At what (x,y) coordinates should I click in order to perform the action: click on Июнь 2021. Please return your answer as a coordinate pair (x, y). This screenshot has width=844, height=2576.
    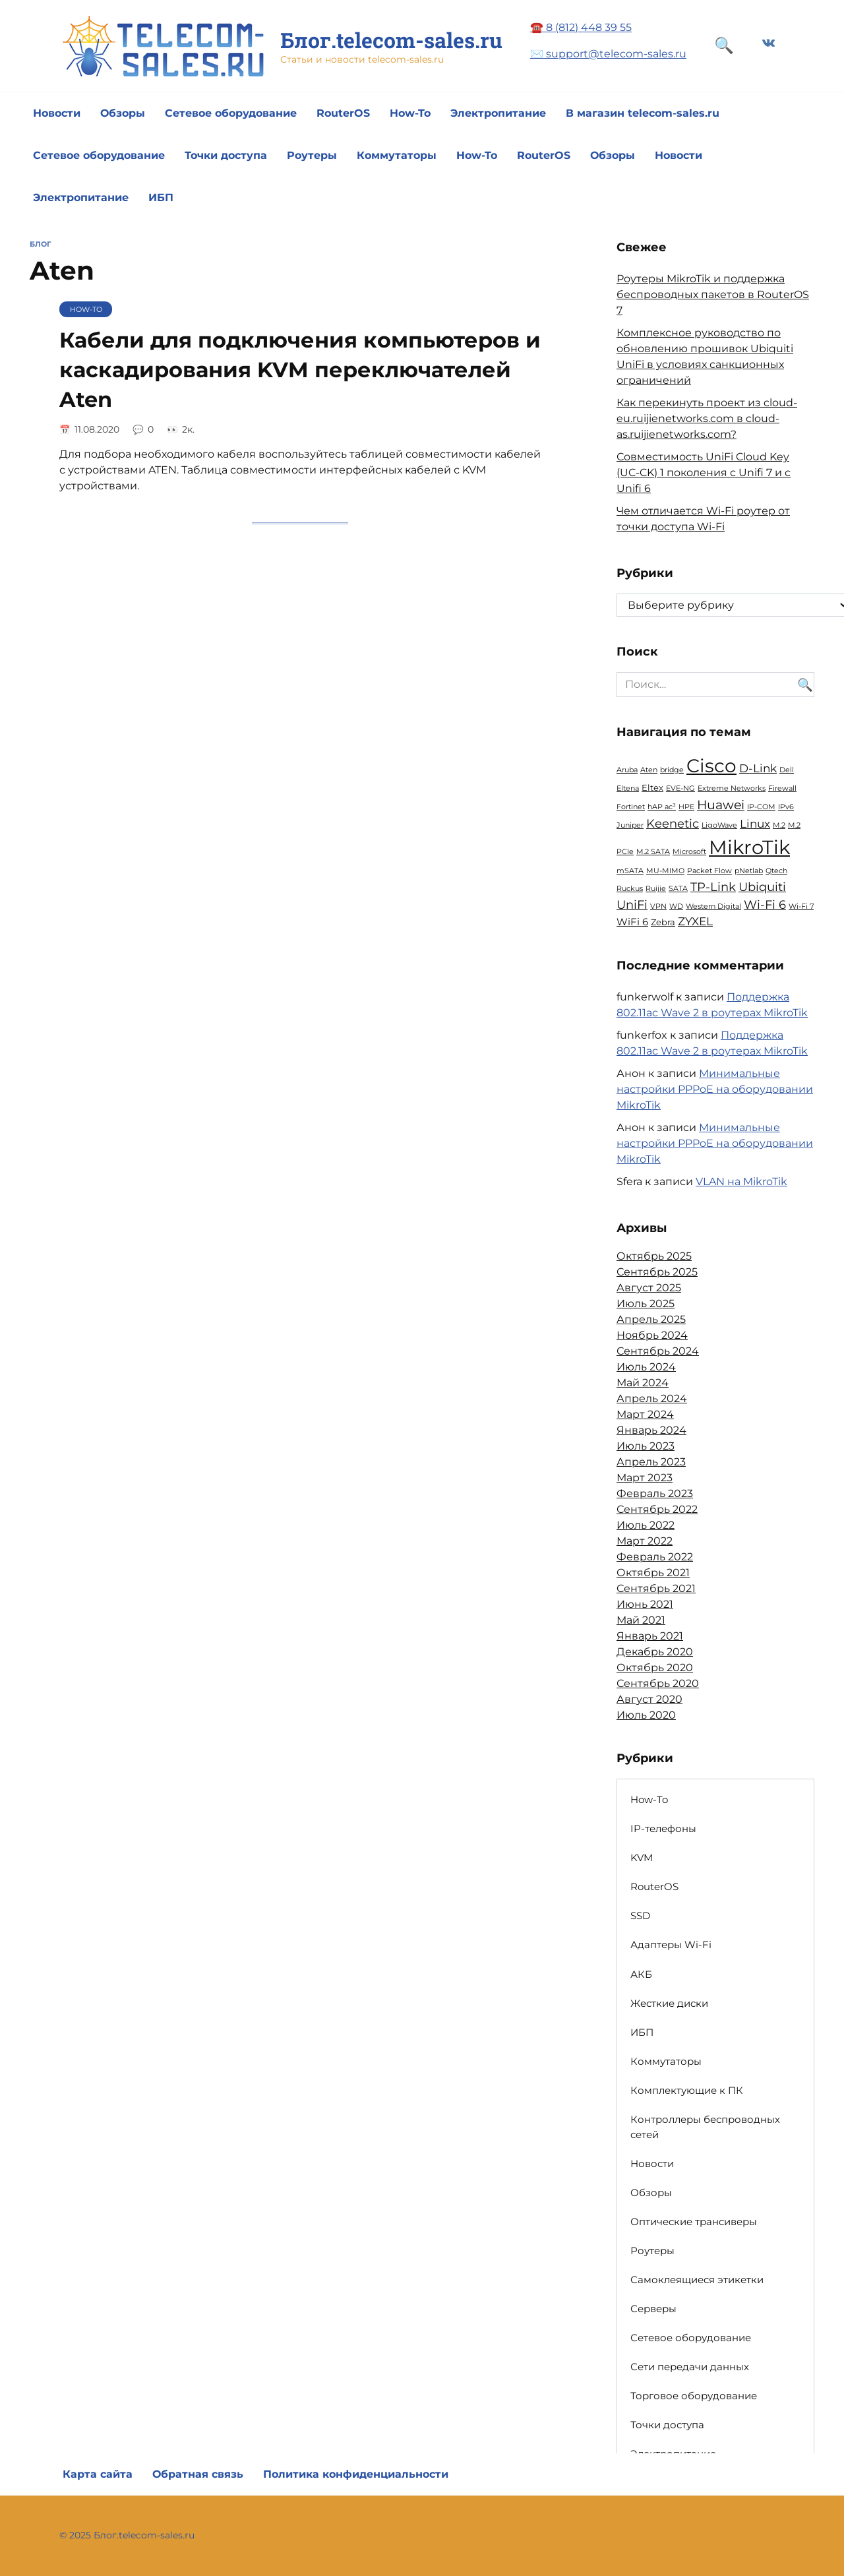
    Looking at the image, I should click on (645, 1604).